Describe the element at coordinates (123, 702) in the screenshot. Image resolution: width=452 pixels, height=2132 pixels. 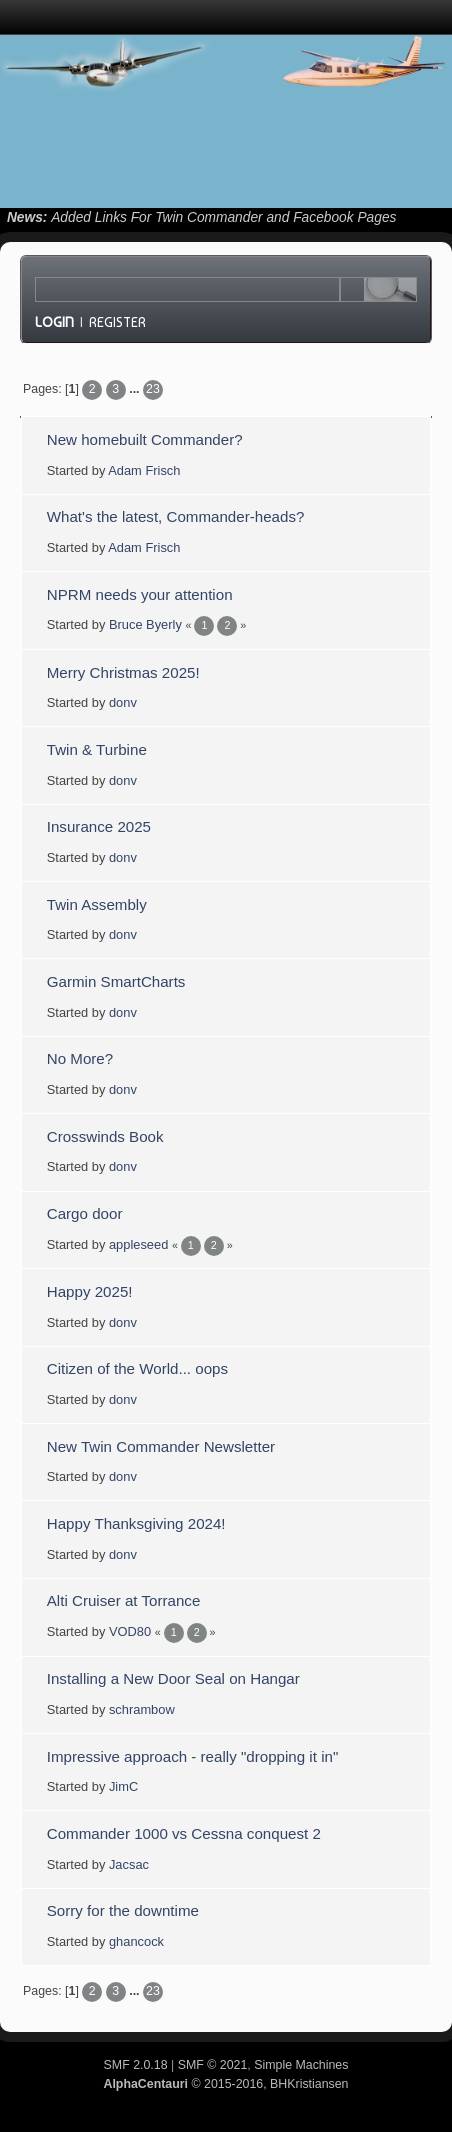
I see `donv` at that location.